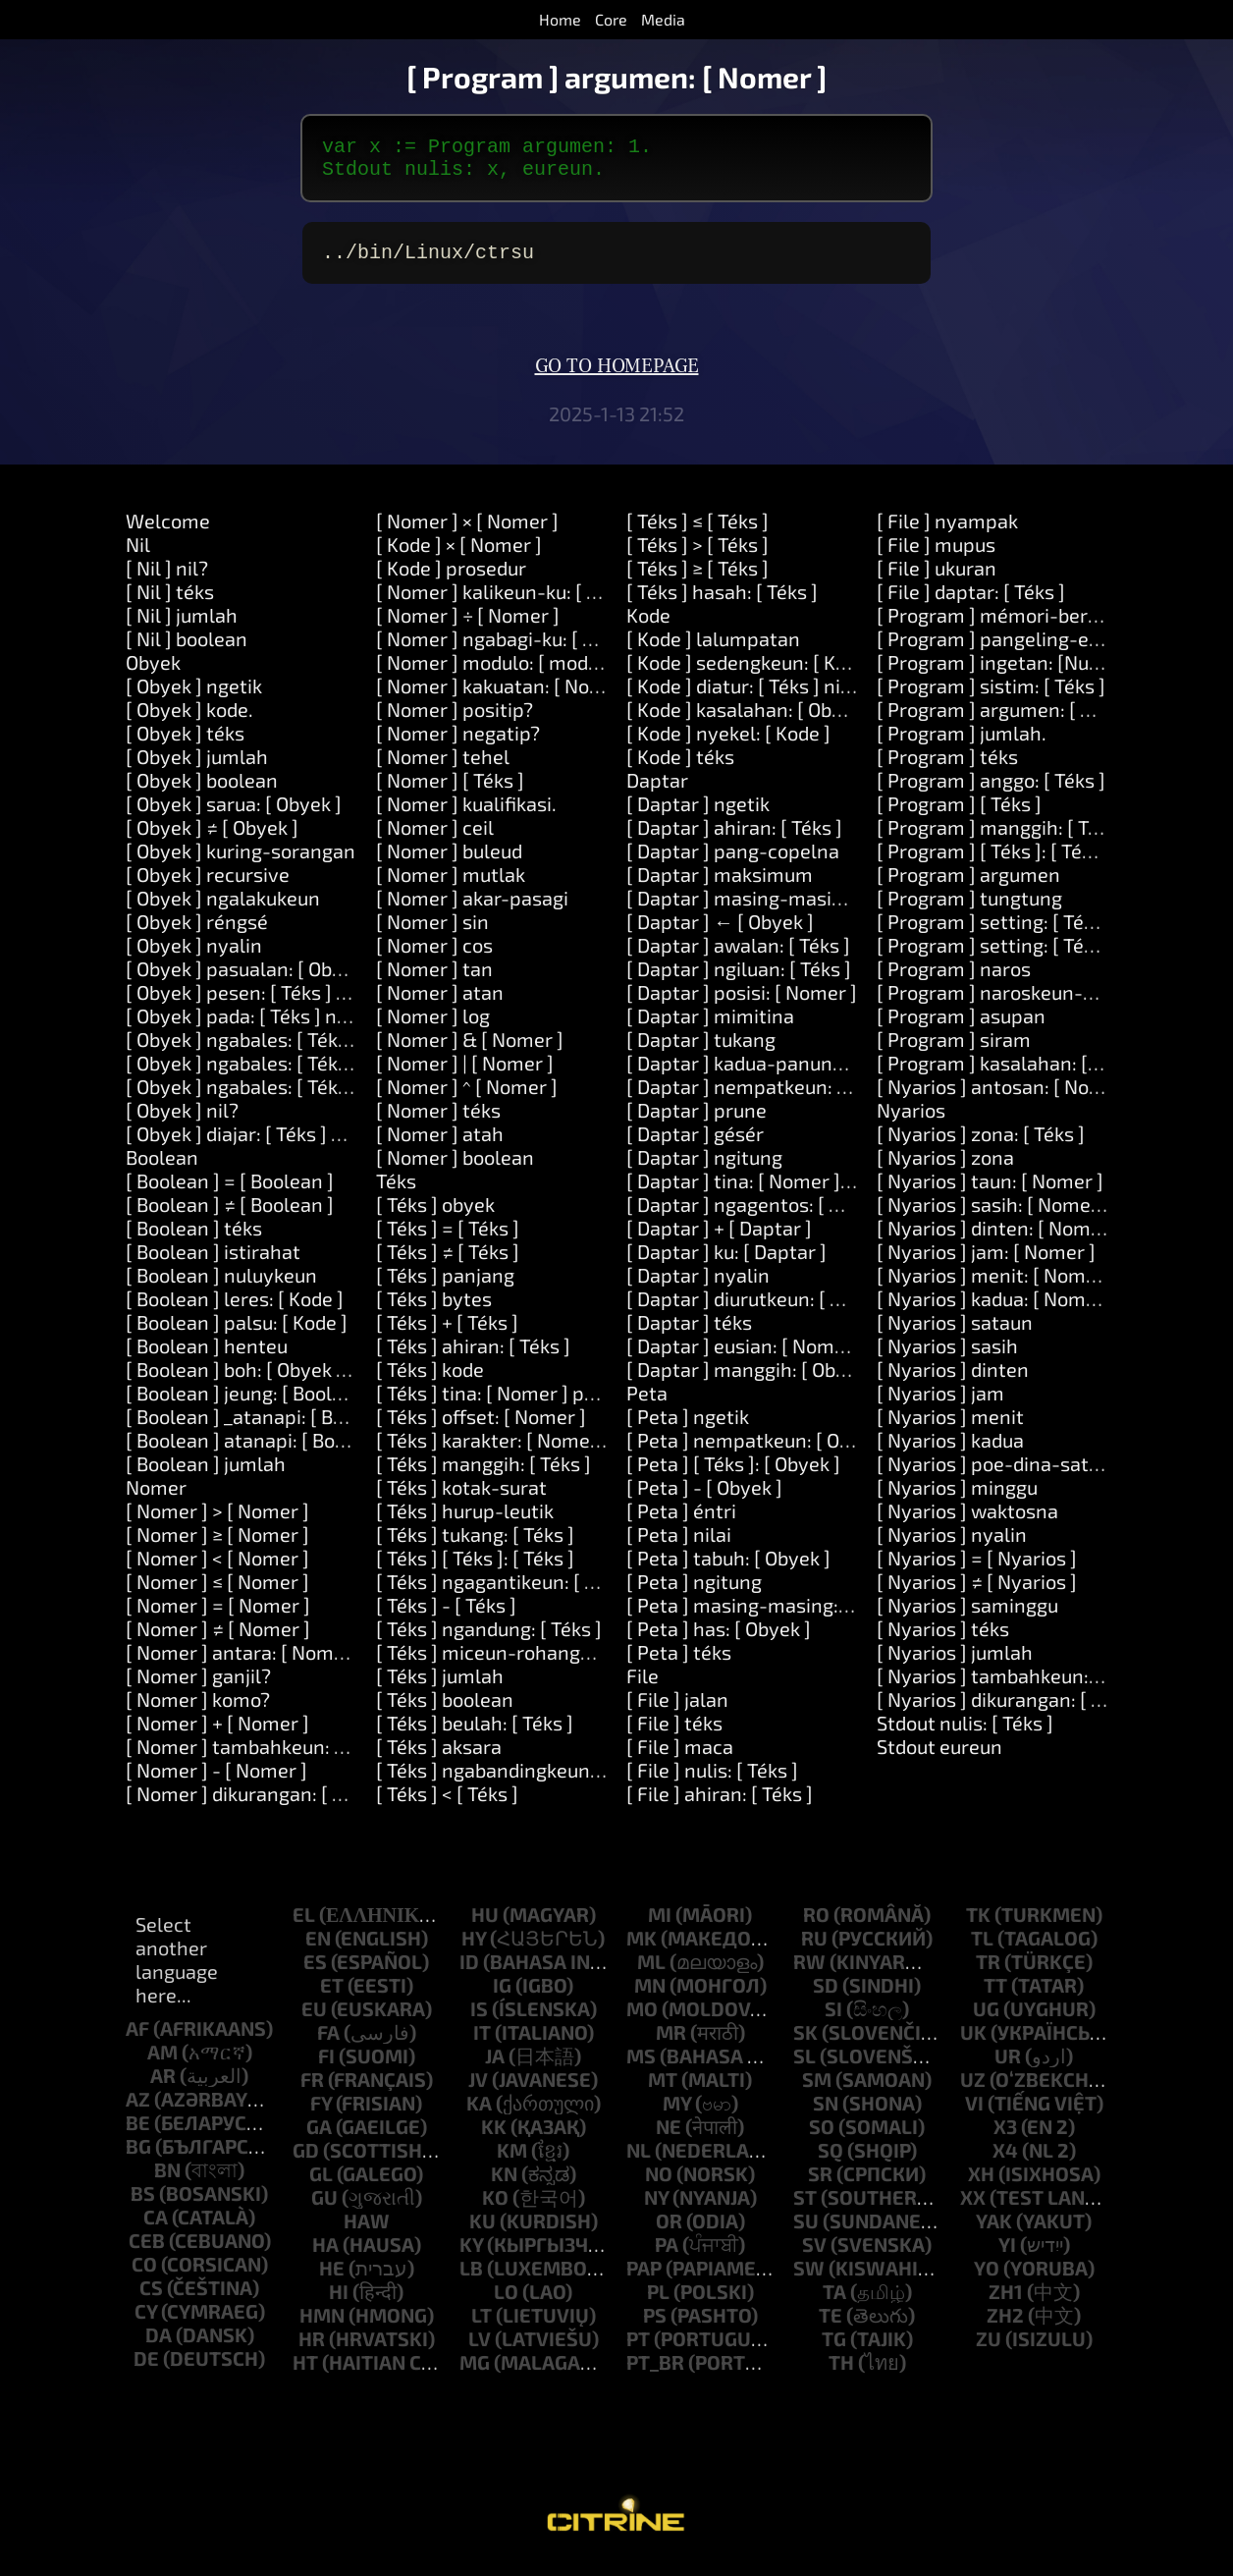  Describe the element at coordinates (442, 768) in the screenshot. I see `[ Nomer ] tehel` at that location.